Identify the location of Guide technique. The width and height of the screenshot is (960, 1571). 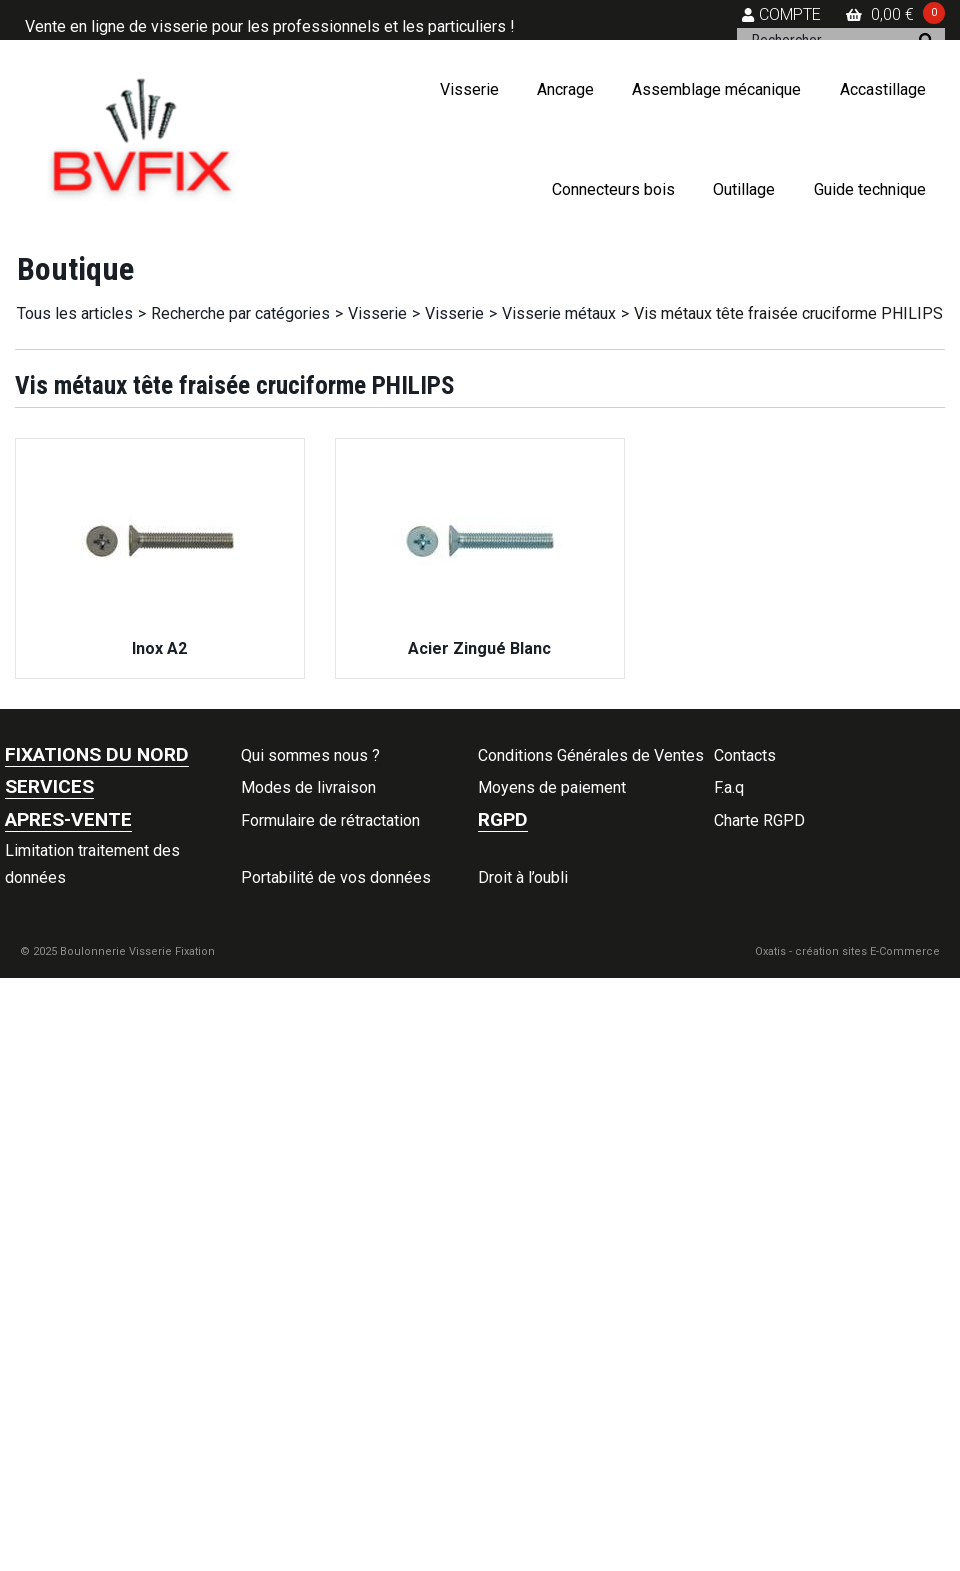
(870, 189).